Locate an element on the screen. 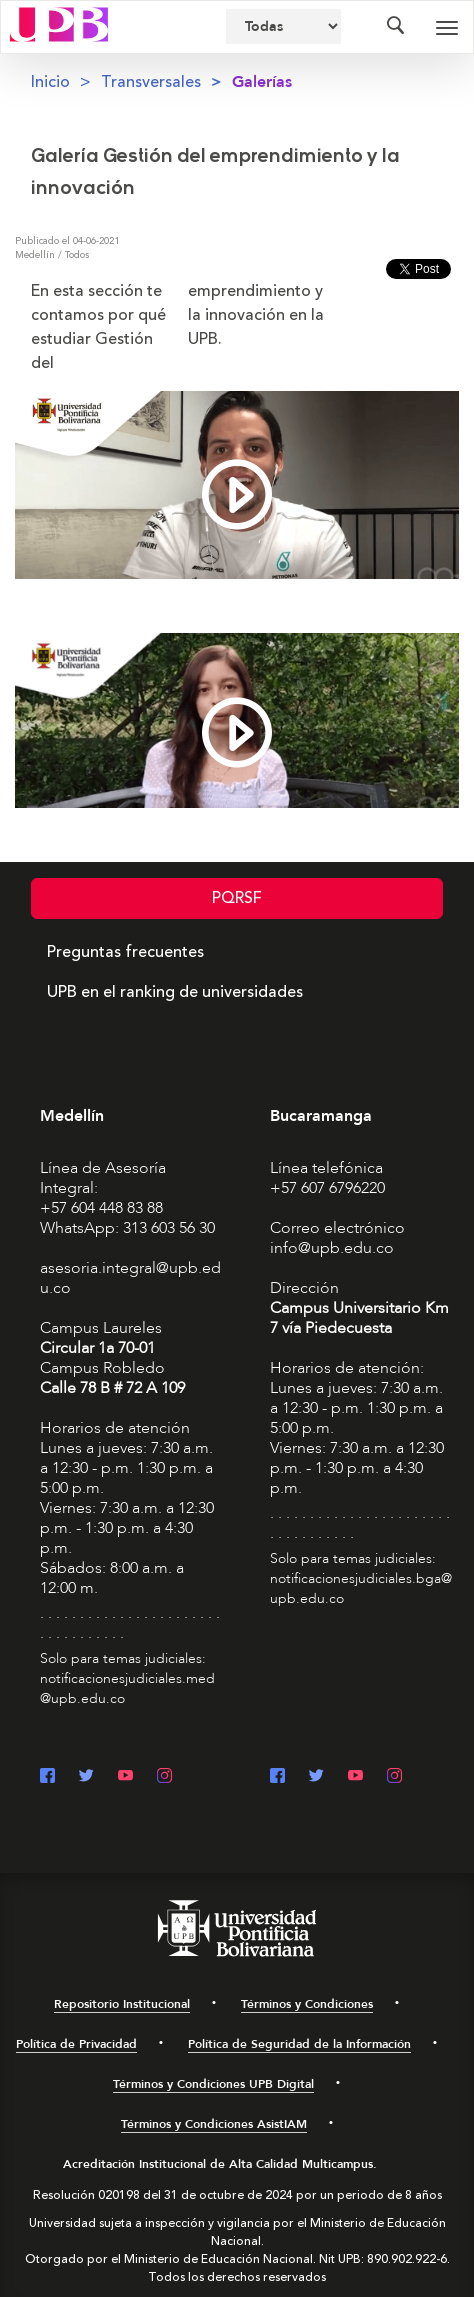  Política de Privacidad is located at coordinates (76, 2044).